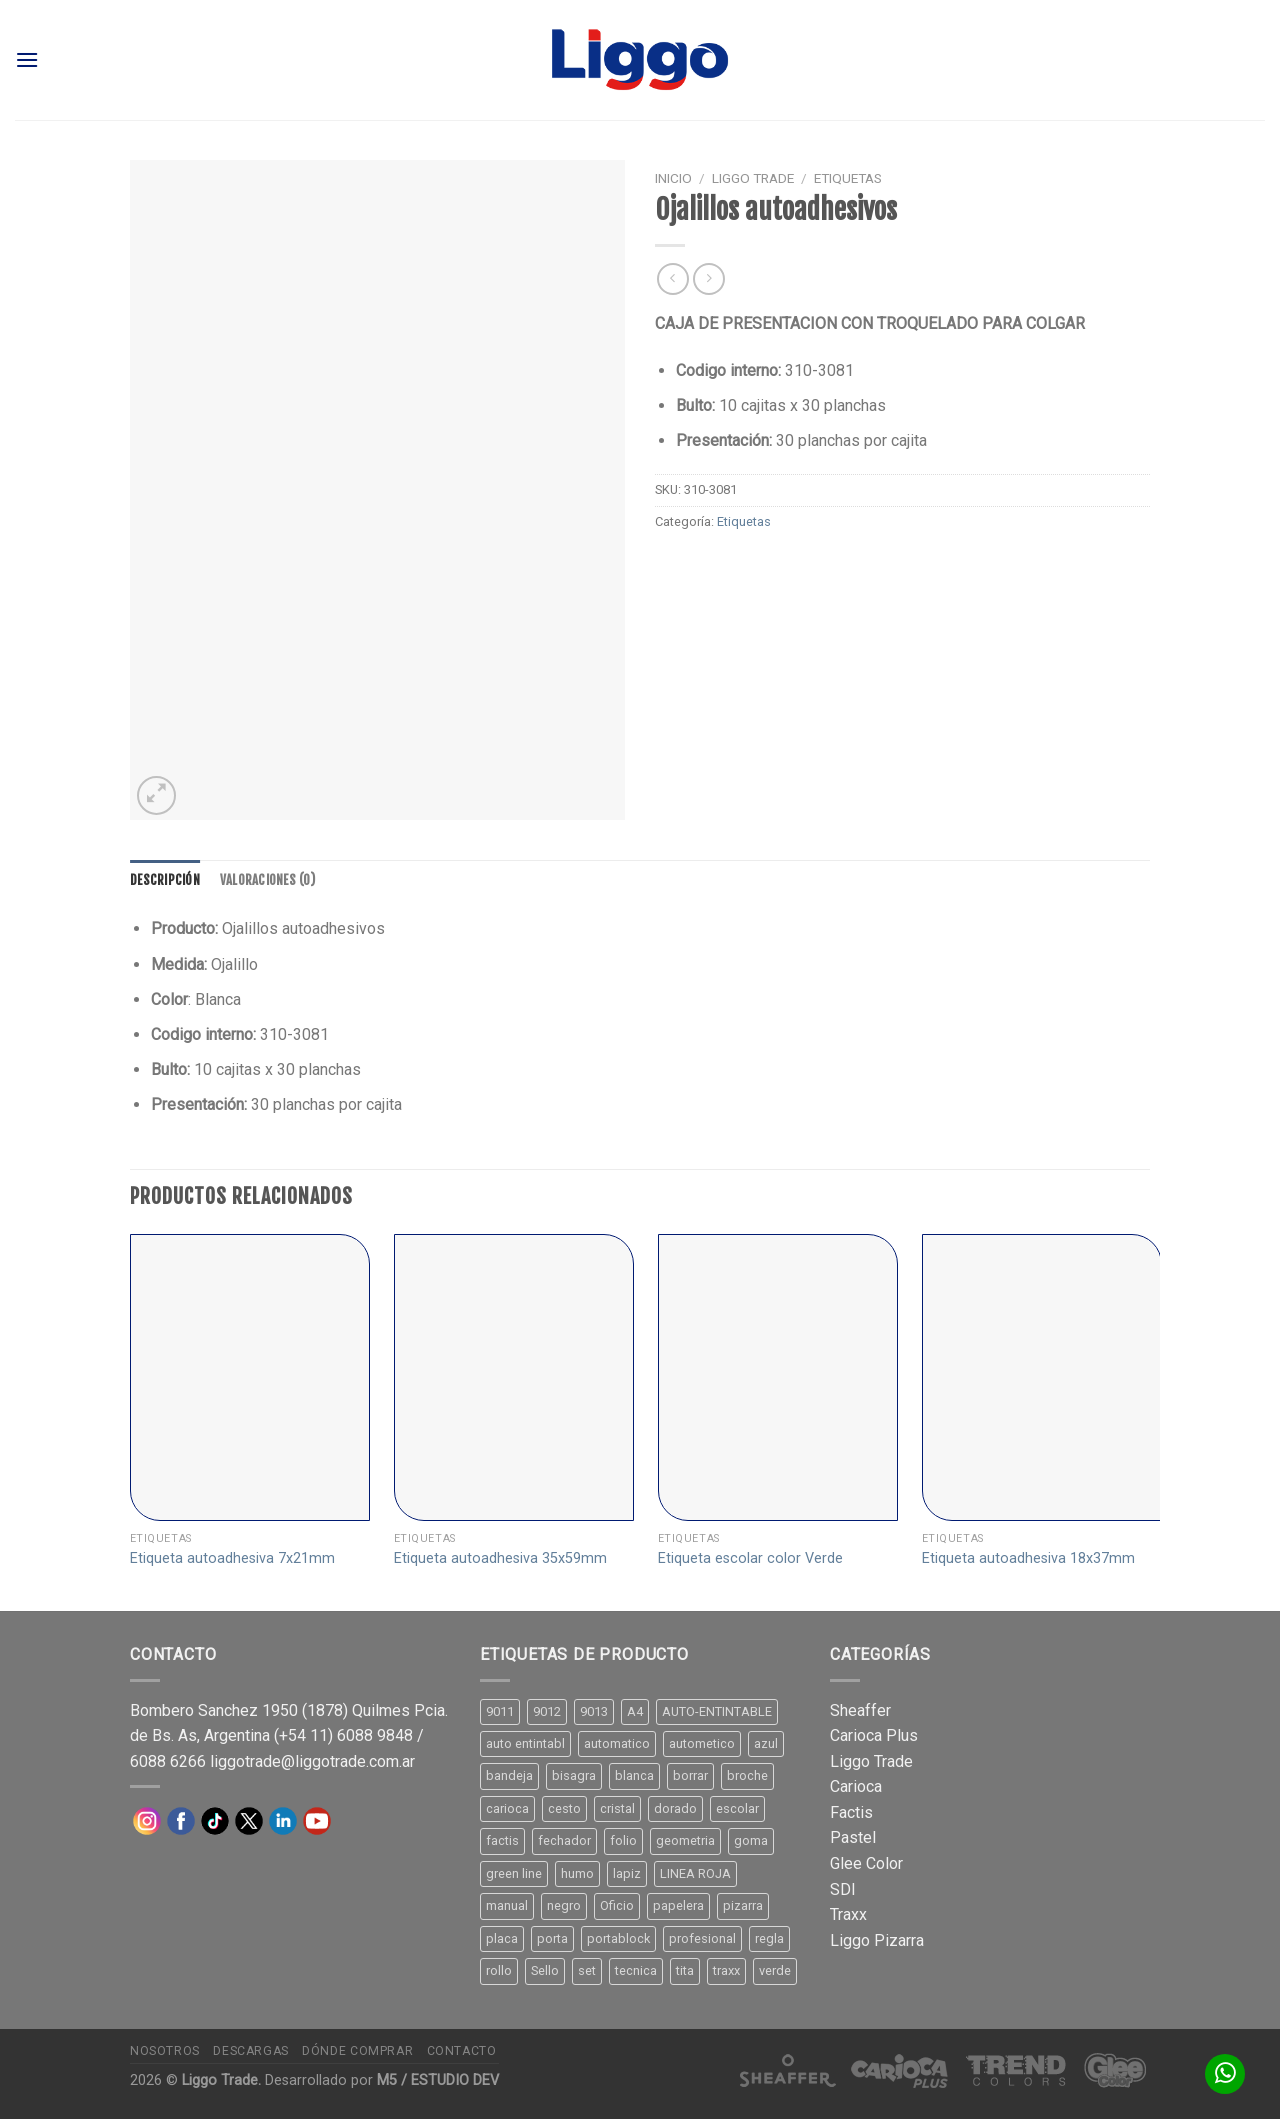 This screenshot has width=1280, height=2119. I want to click on Descripción, so click(165, 880).